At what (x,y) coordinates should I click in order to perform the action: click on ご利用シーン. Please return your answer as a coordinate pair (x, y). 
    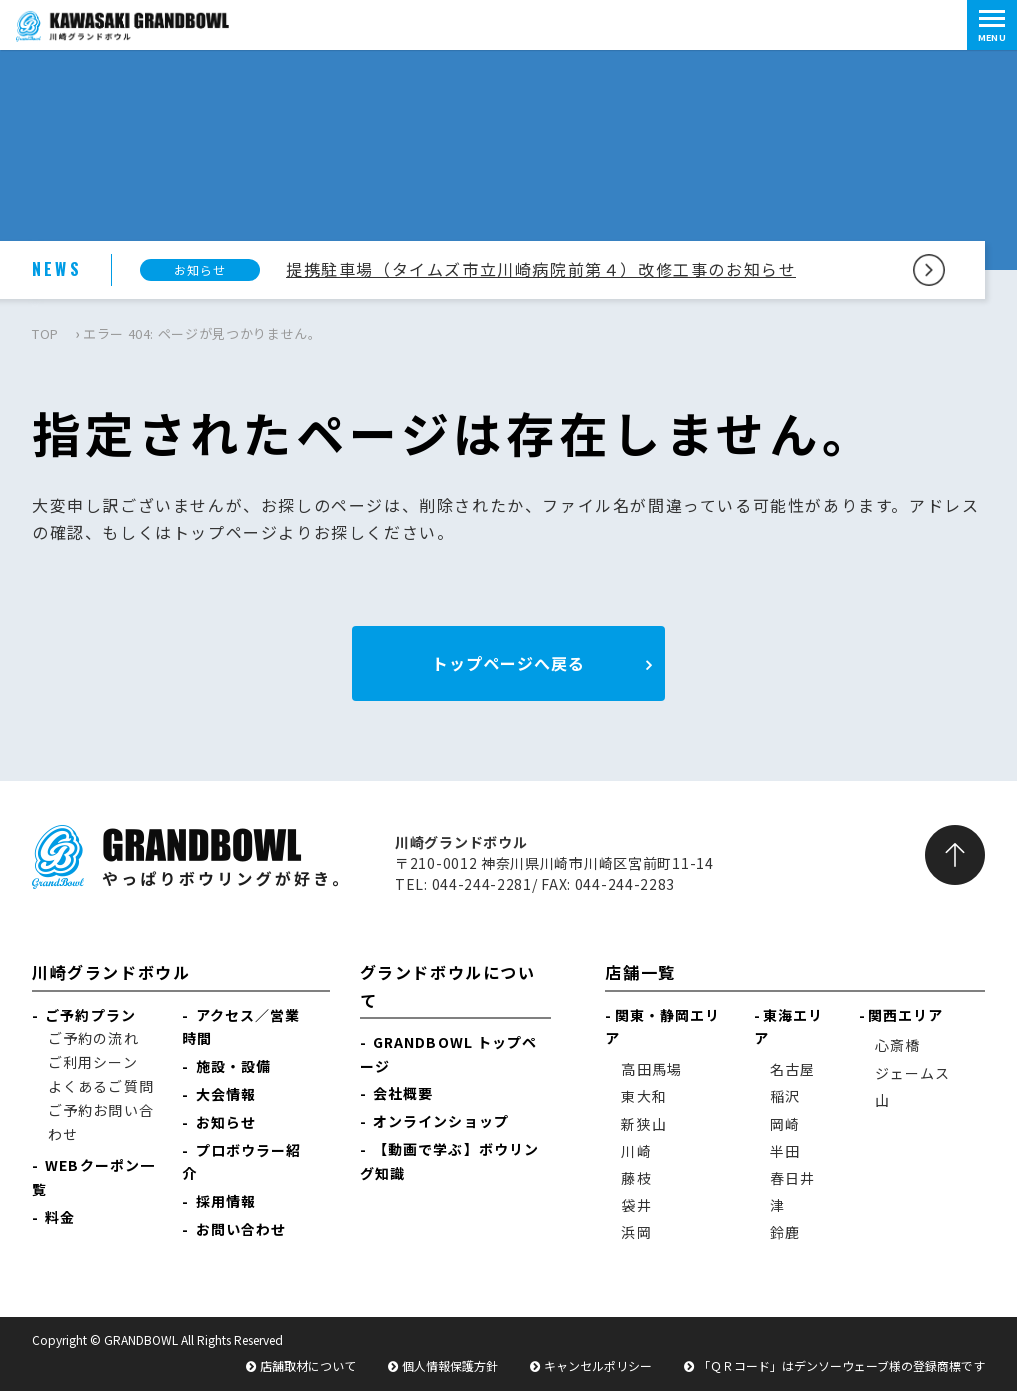
    Looking at the image, I should click on (93, 1062).